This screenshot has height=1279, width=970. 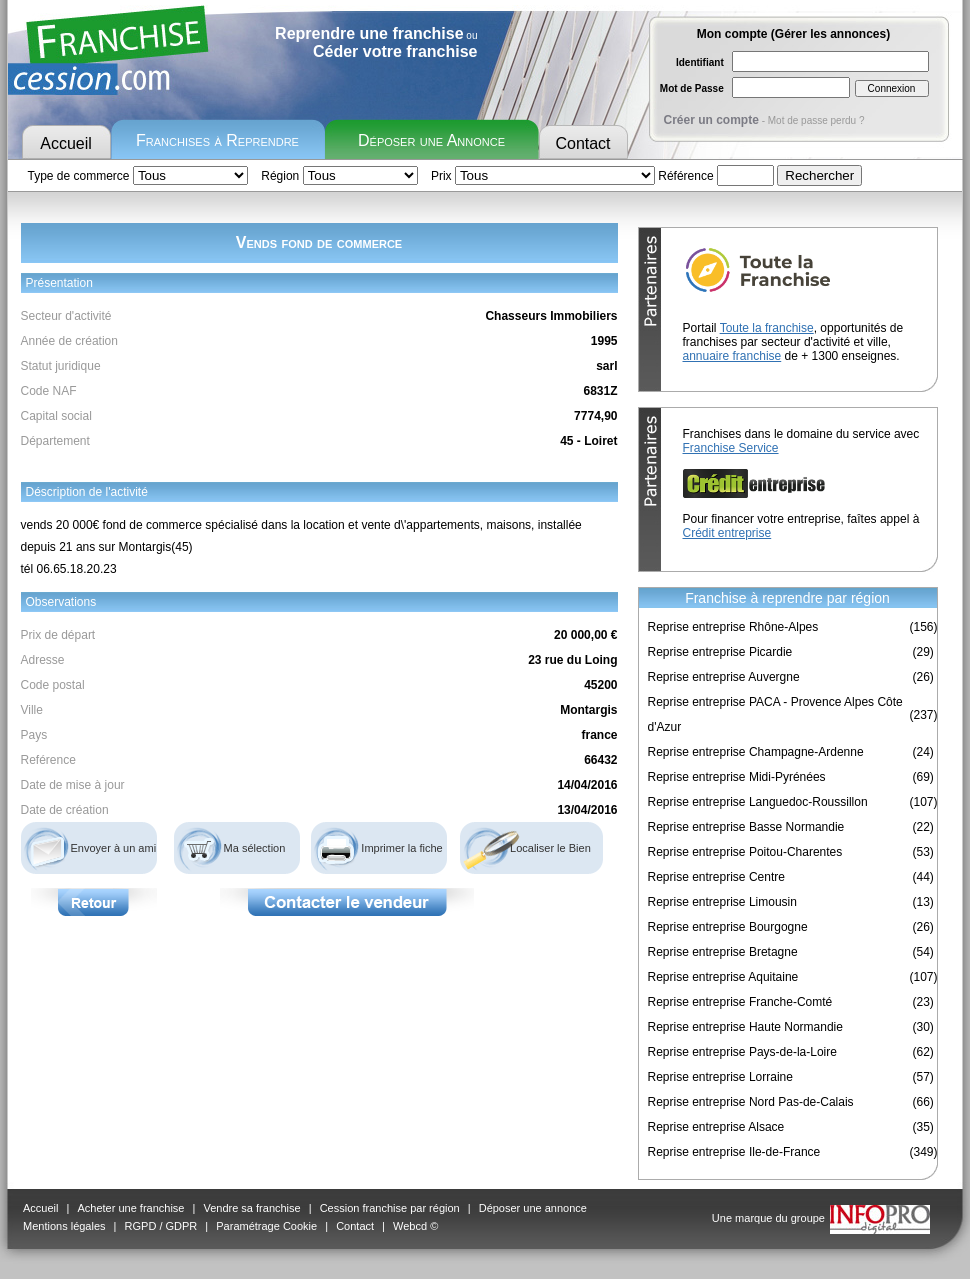 I want to click on Mot de passe perdu ?, so click(x=816, y=120).